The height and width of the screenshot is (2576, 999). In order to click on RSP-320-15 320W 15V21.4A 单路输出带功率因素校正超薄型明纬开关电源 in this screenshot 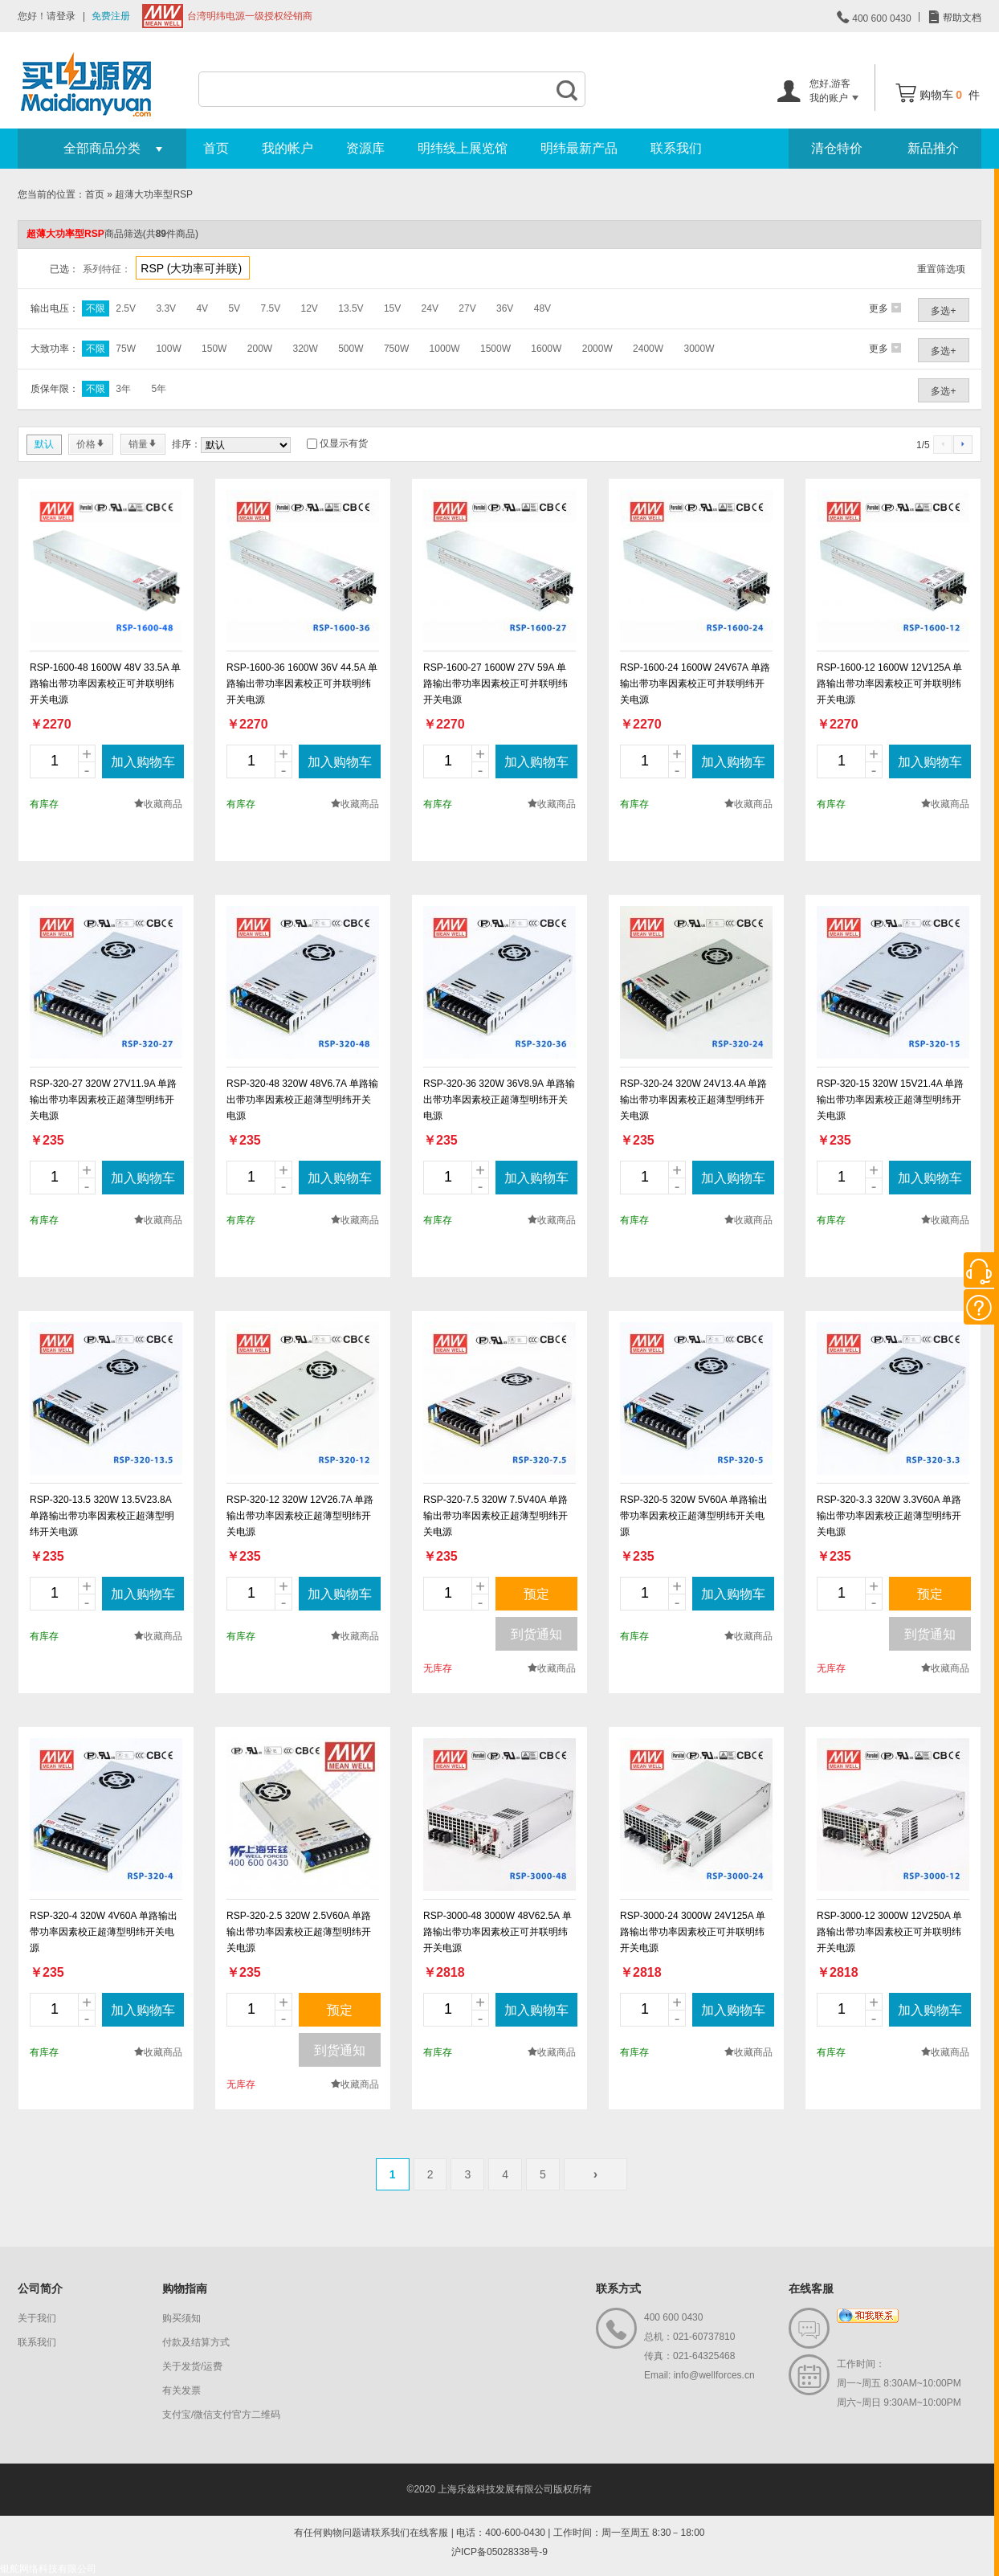, I will do `click(890, 1099)`.